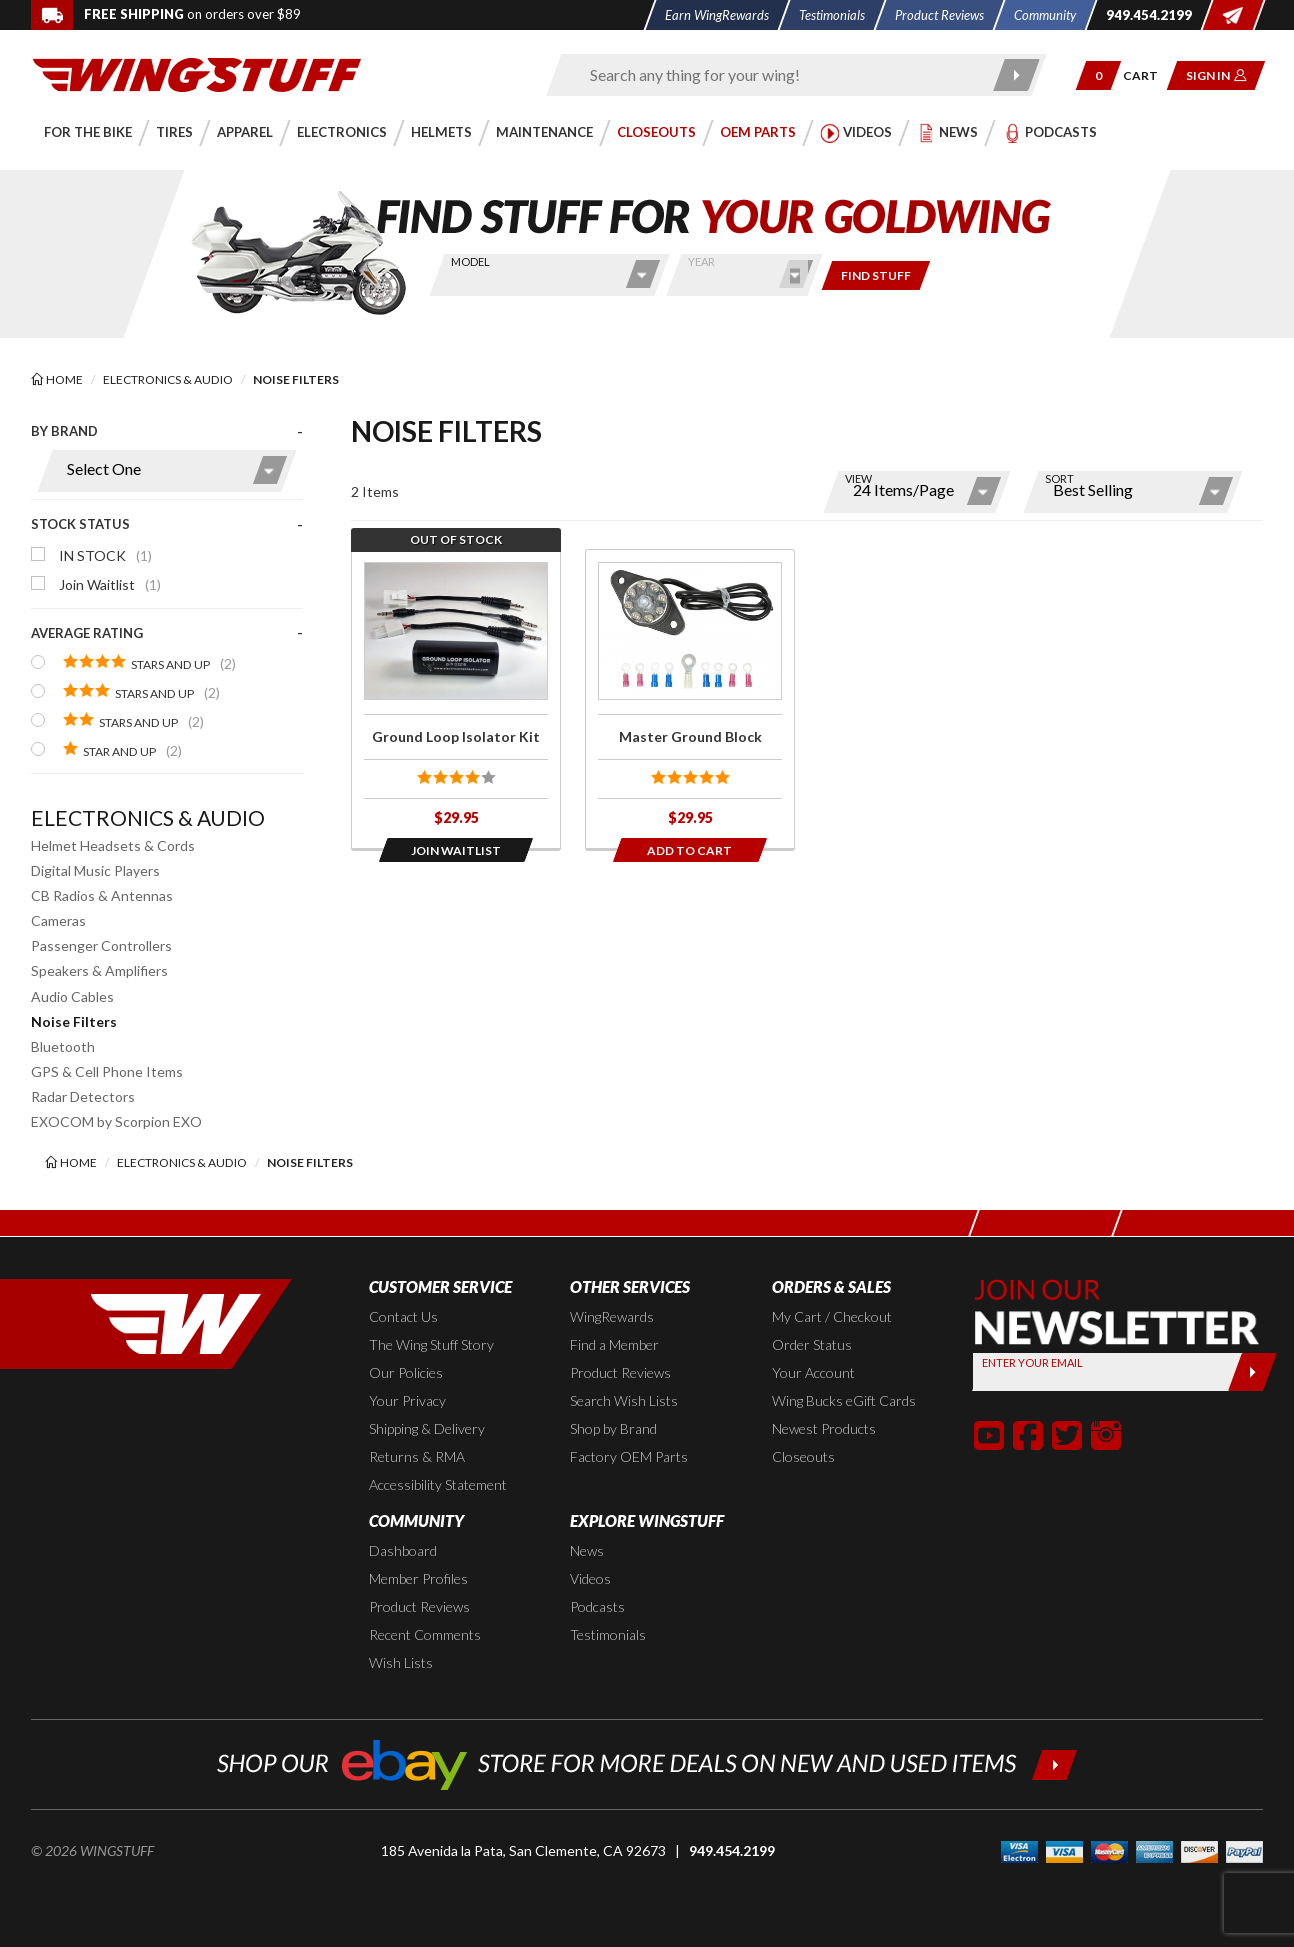  Describe the element at coordinates (813, 1372) in the screenshot. I see `Your Account` at that location.